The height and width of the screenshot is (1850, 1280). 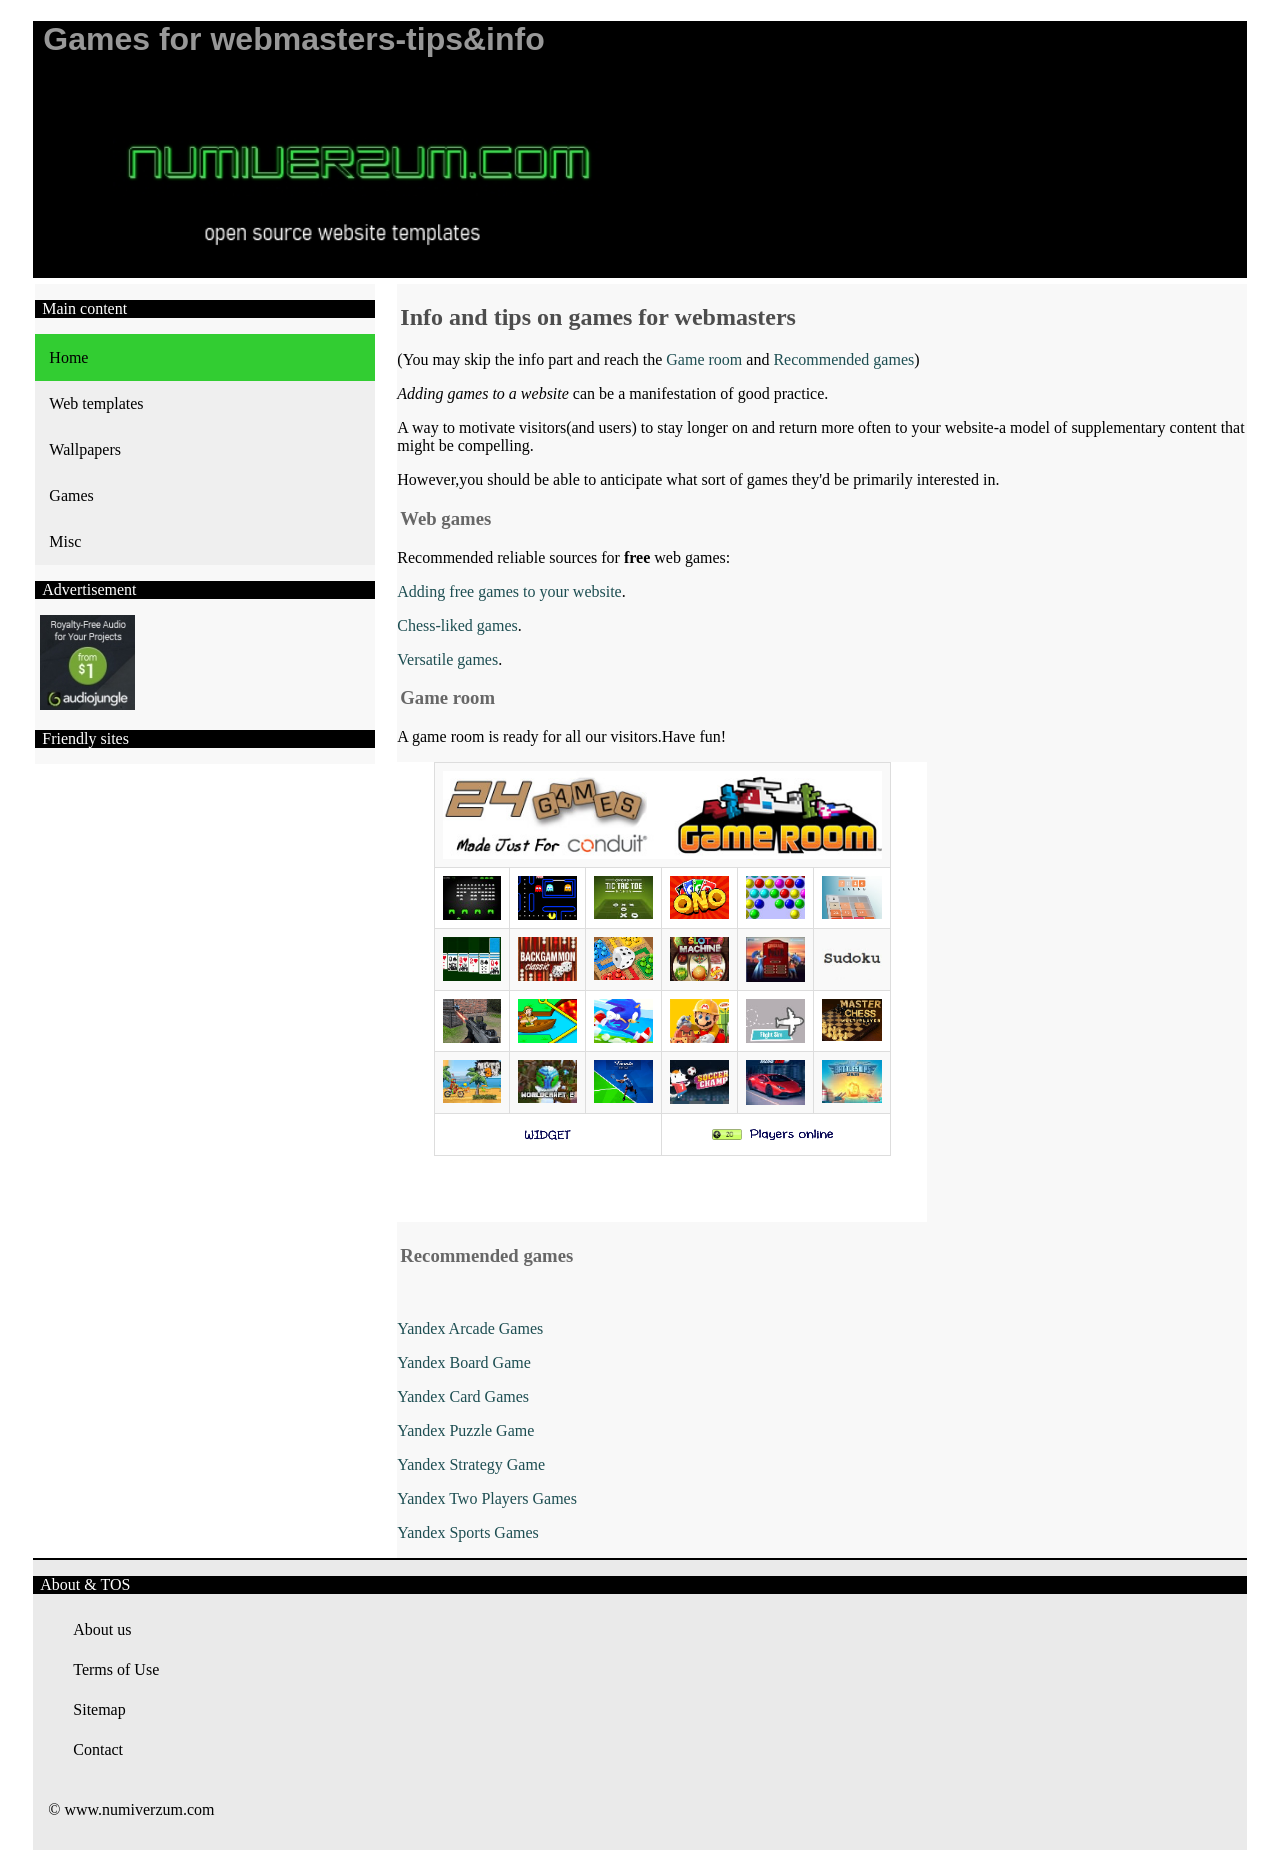 I want to click on About us, so click(x=102, y=1629).